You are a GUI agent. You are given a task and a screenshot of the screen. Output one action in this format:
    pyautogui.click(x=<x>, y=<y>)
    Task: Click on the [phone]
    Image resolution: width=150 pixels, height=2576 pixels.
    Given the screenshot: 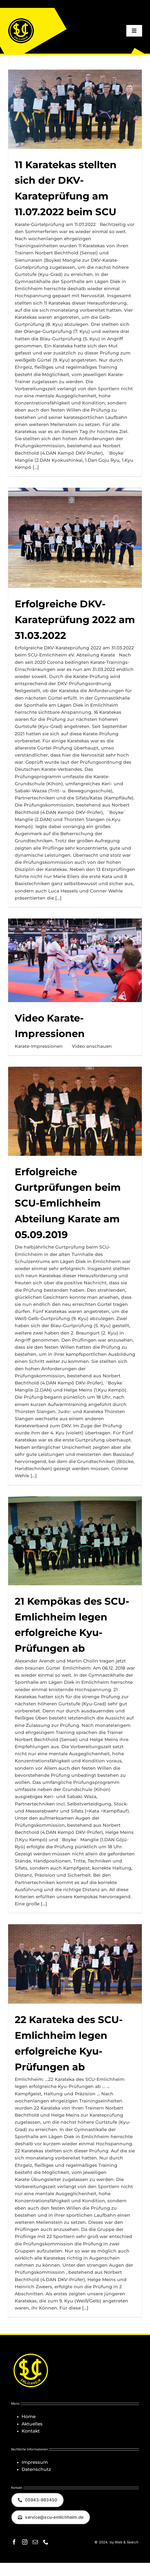 What is the action you would take?
    pyautogui.click(x=45, y=2542)
    